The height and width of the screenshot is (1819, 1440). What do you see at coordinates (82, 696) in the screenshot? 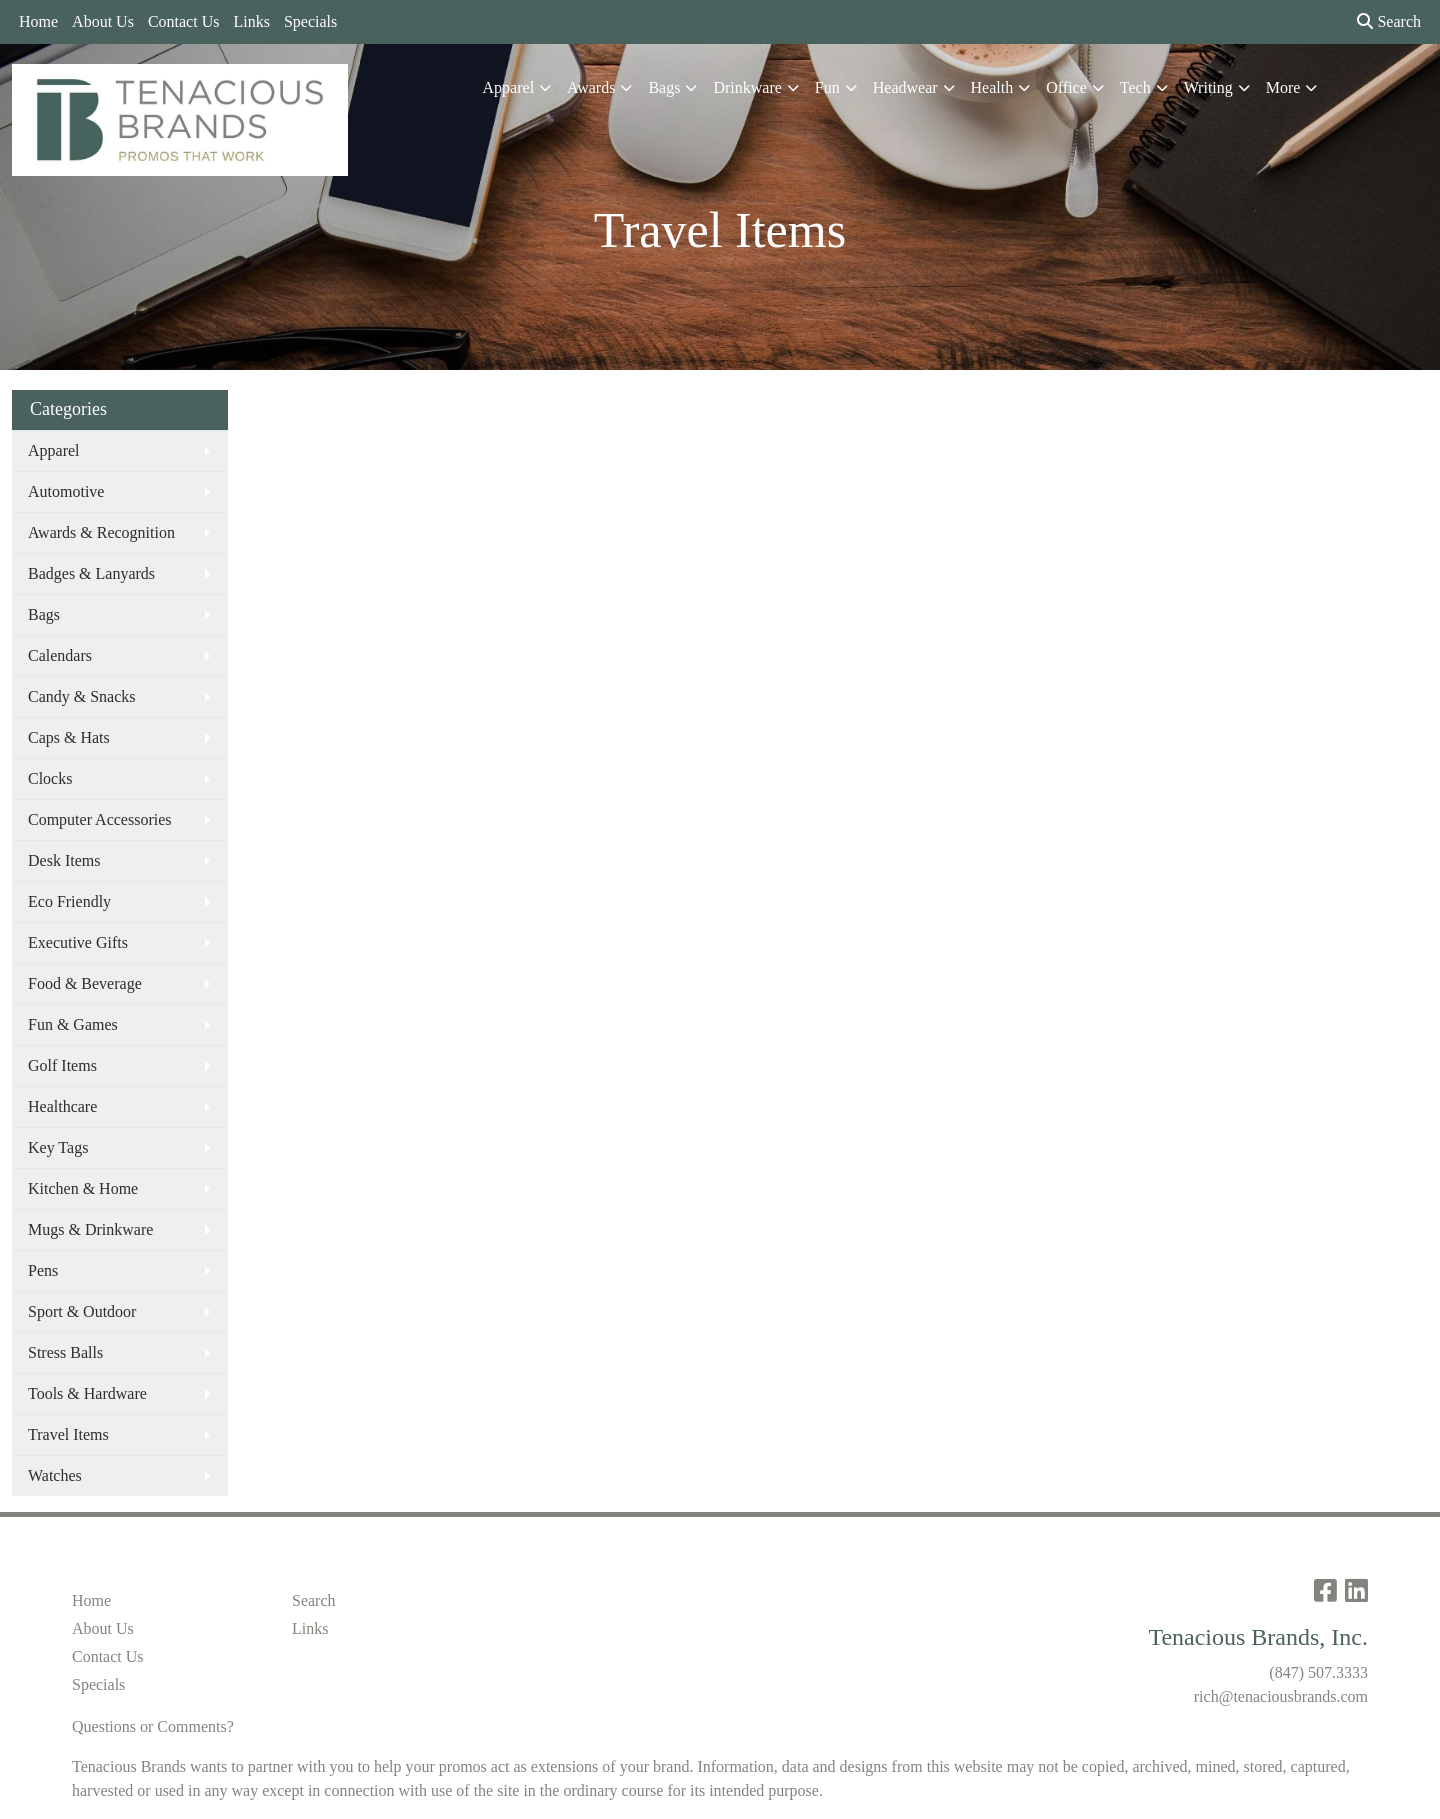
I see `Candy & Snacks` at bounding box center [82, 696].